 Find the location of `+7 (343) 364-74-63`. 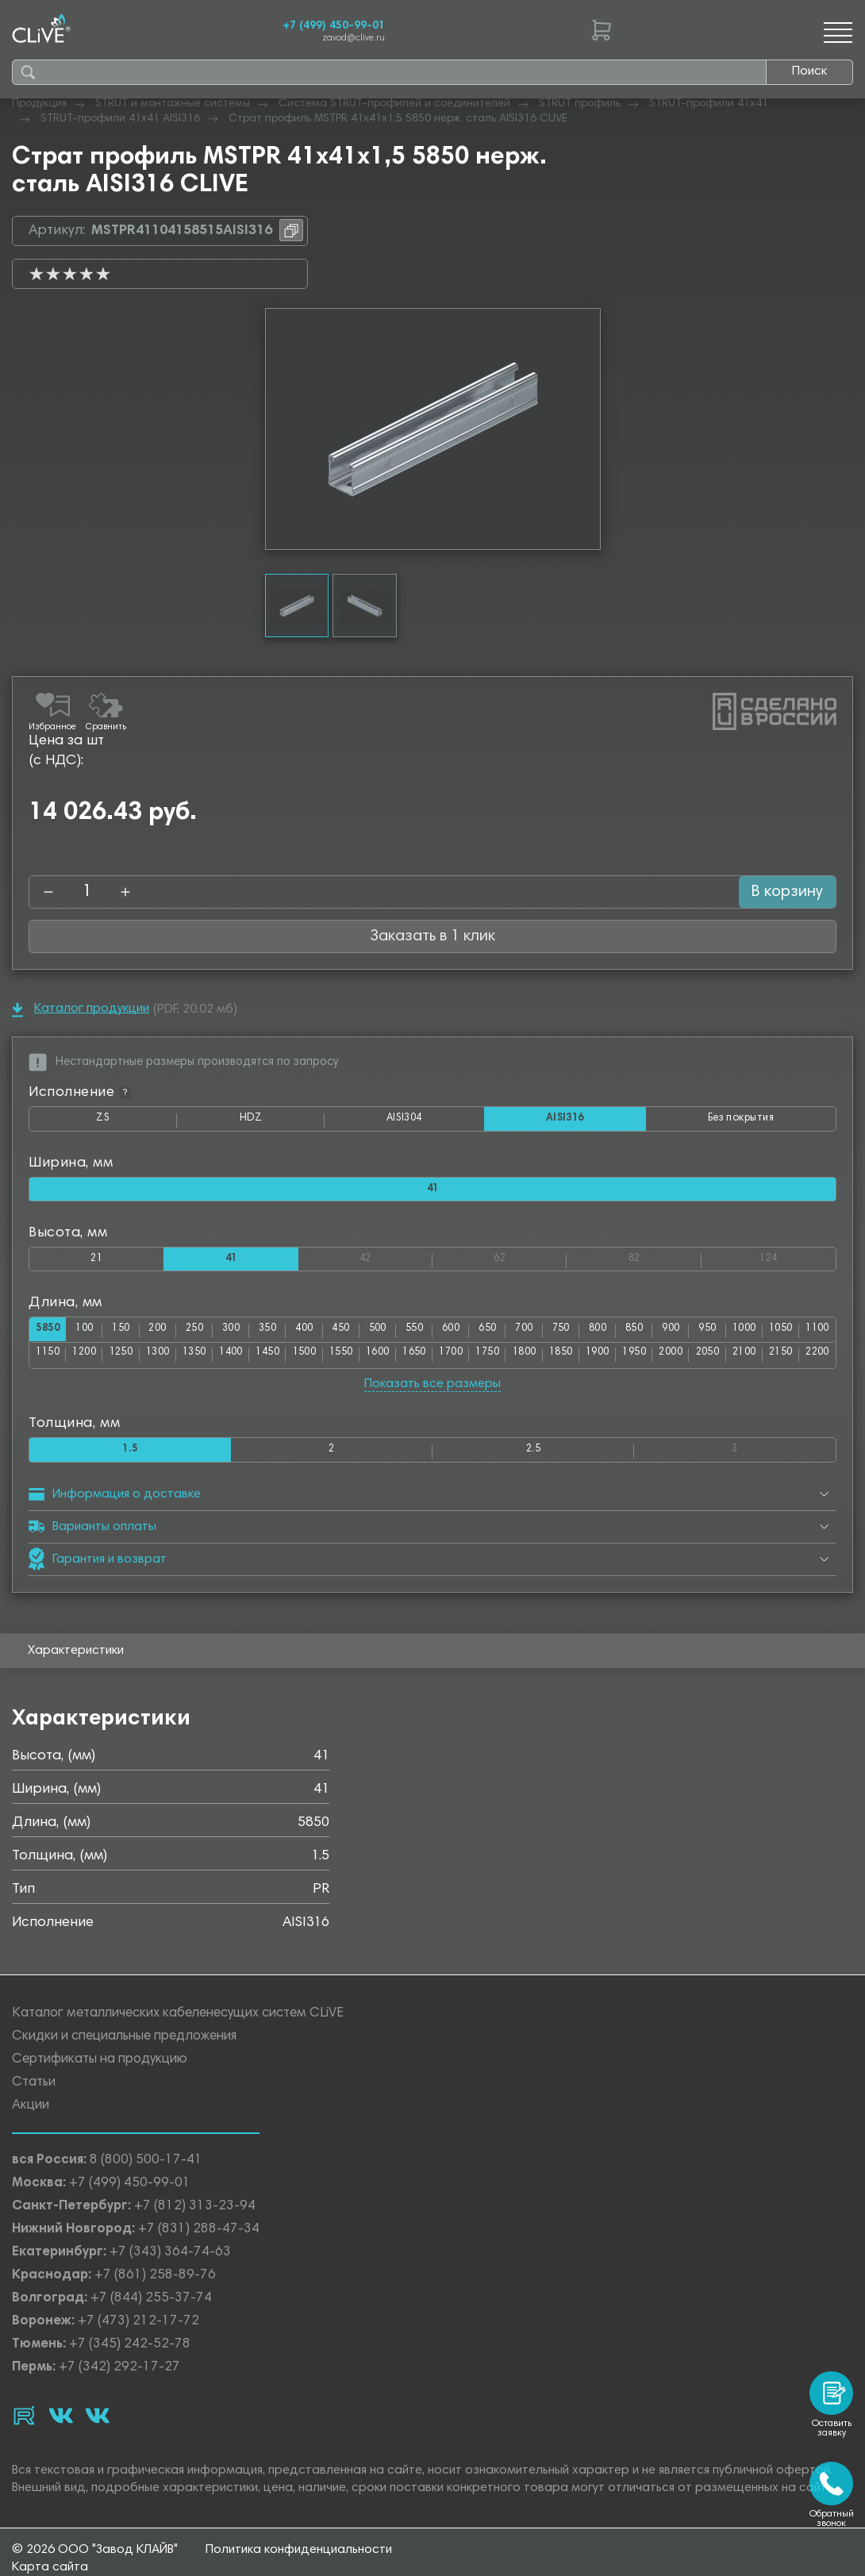

+7 (343) 364-74-63 is located at coordinates (170, 2261).